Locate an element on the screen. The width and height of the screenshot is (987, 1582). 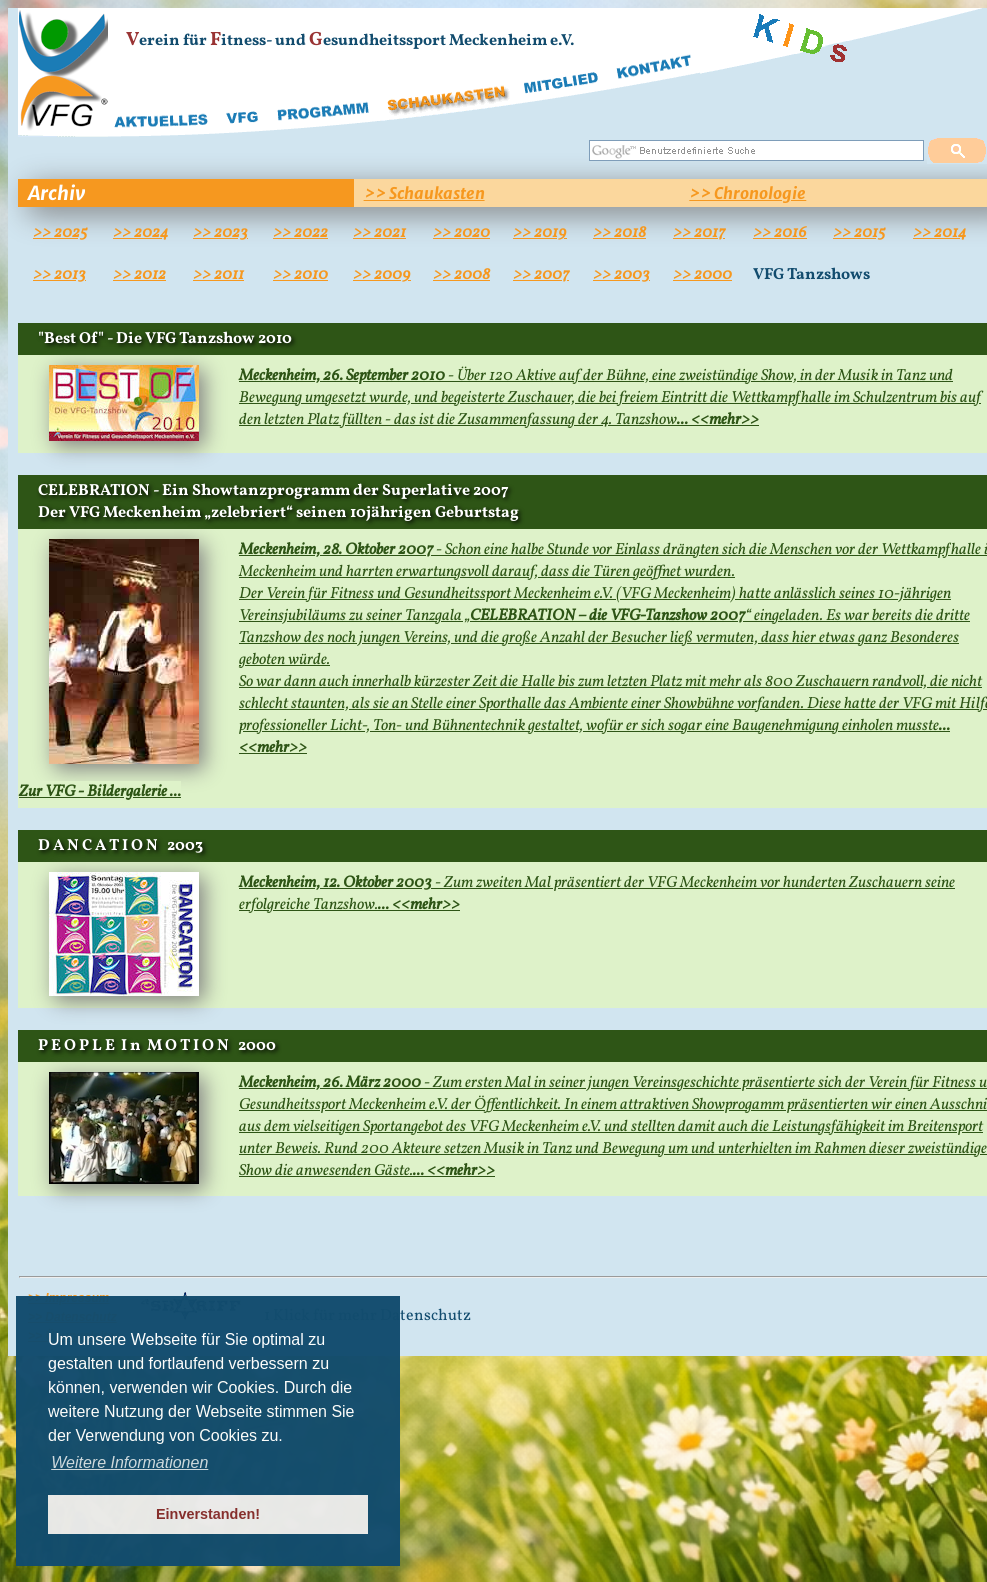
>> 2016 is located at coordinates (780, 233).